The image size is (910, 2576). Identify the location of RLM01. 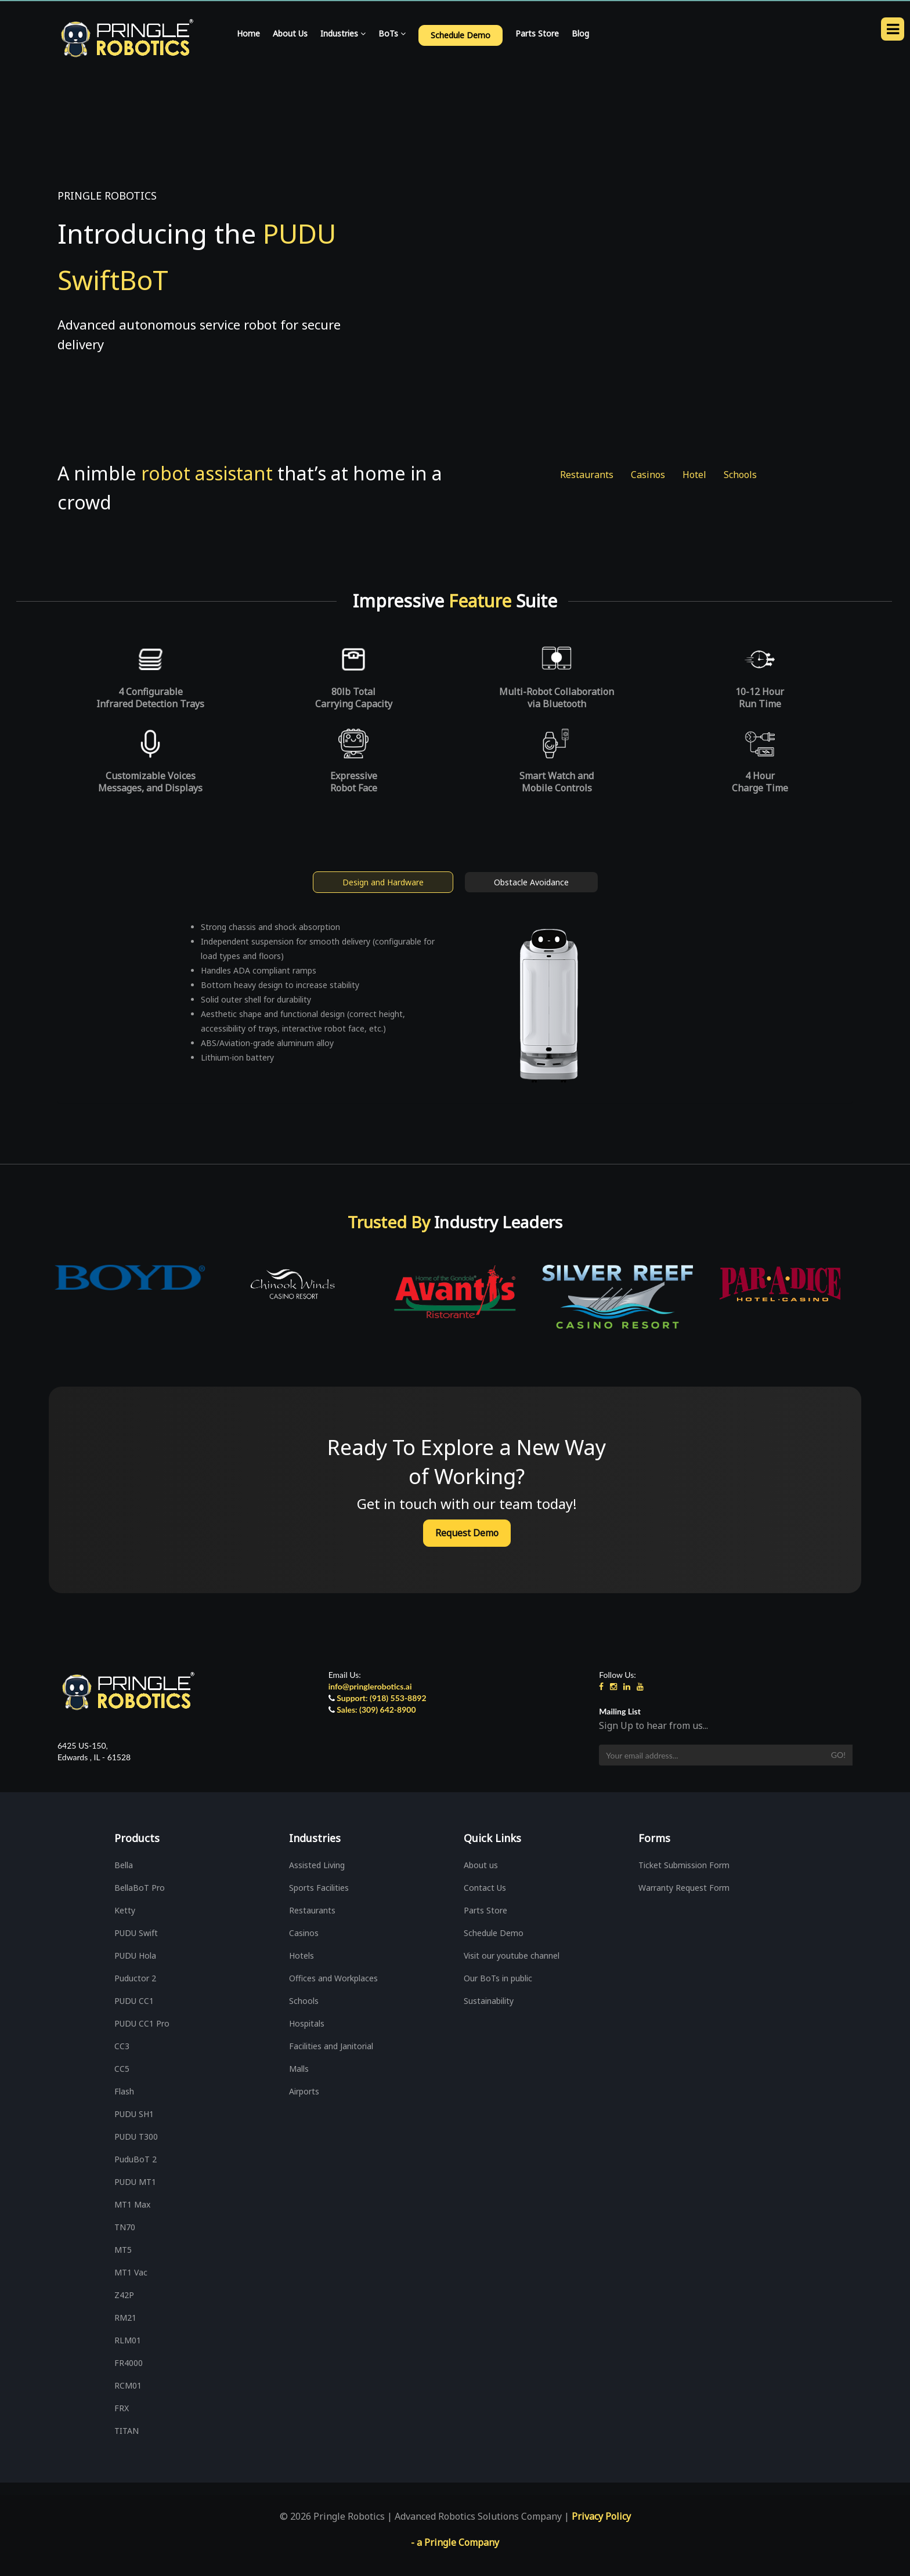
(127, 2340).